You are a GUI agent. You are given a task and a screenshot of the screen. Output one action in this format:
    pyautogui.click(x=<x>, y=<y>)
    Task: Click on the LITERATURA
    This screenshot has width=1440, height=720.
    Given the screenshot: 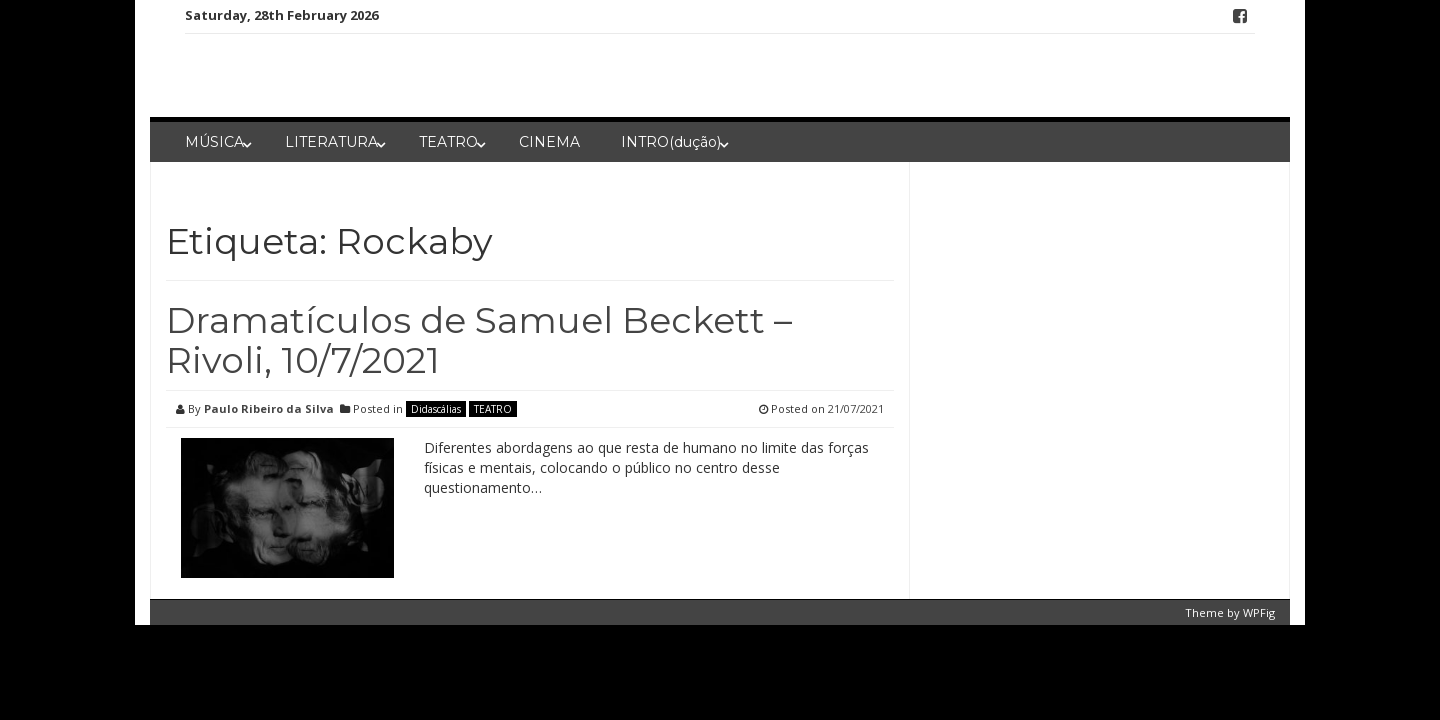 What is the action you would take?
    pyautogui.click(x=331, y=142)
    